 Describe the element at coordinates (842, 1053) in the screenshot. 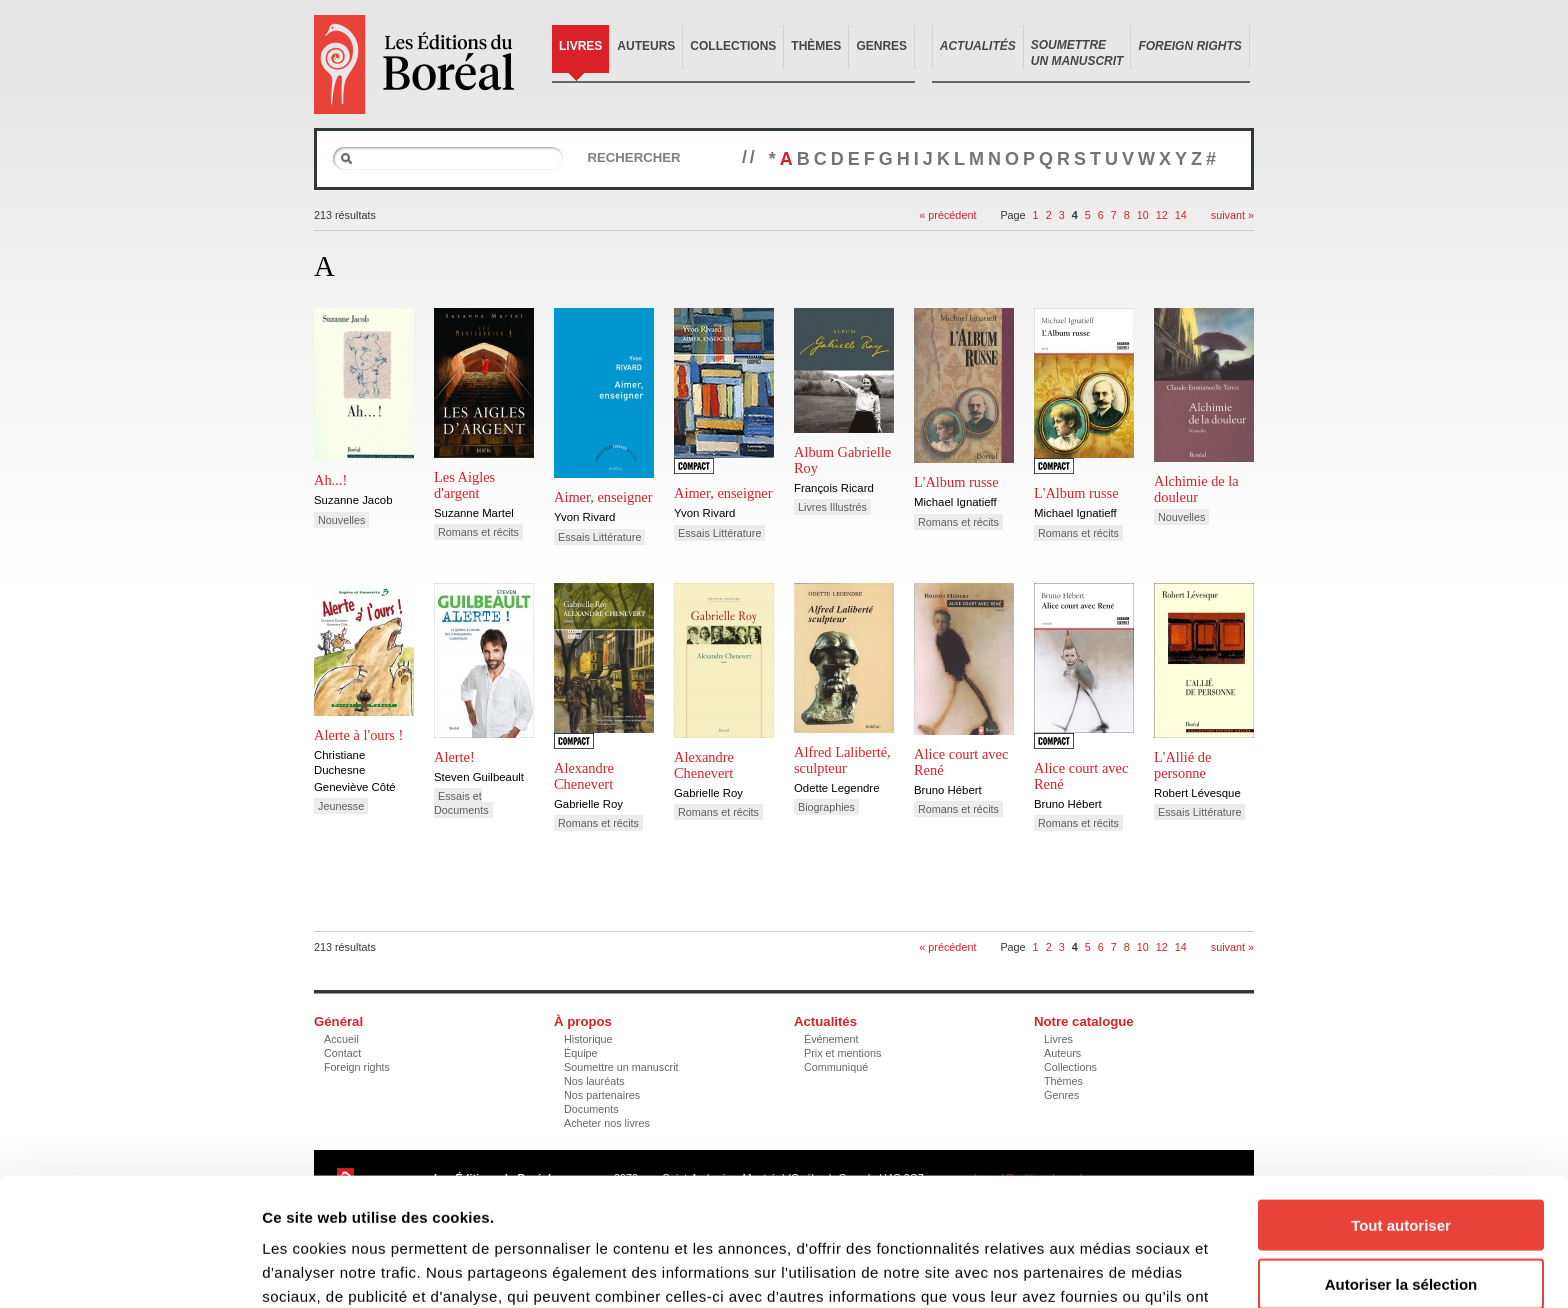

I see `Prix et mentions` at that location.